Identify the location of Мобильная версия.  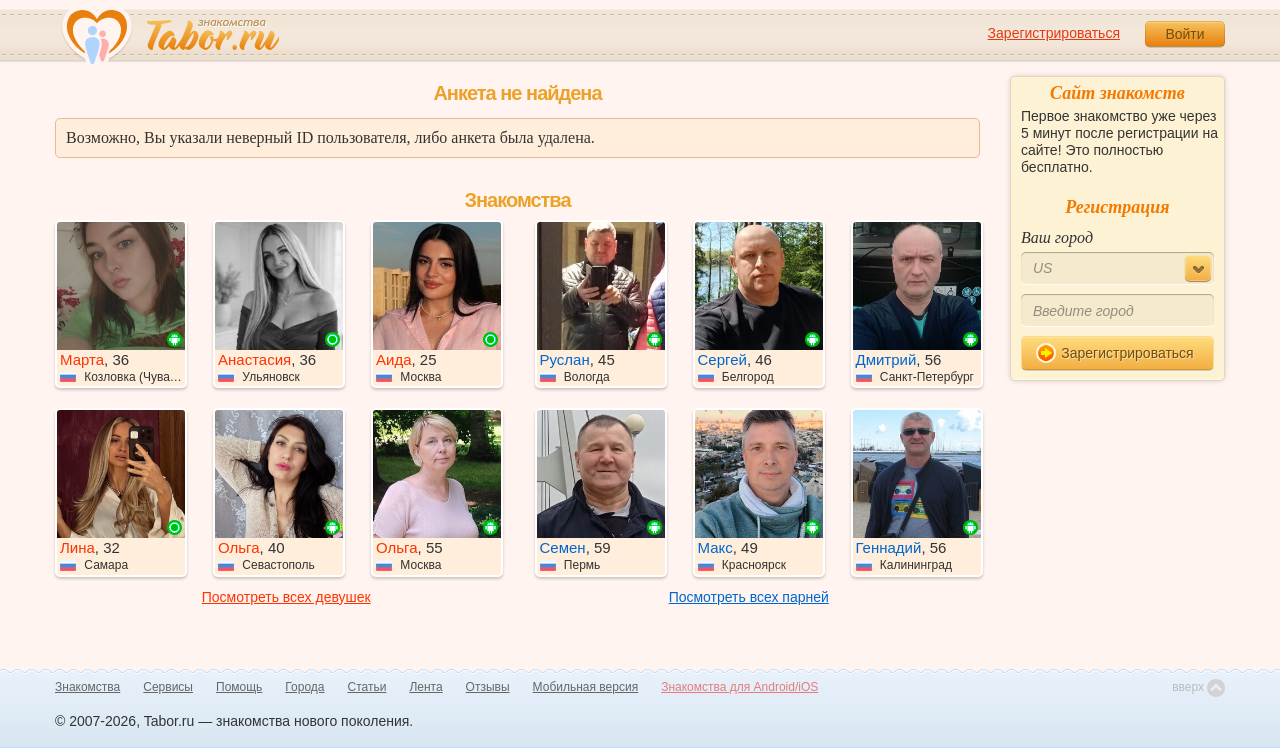
(586, 687).